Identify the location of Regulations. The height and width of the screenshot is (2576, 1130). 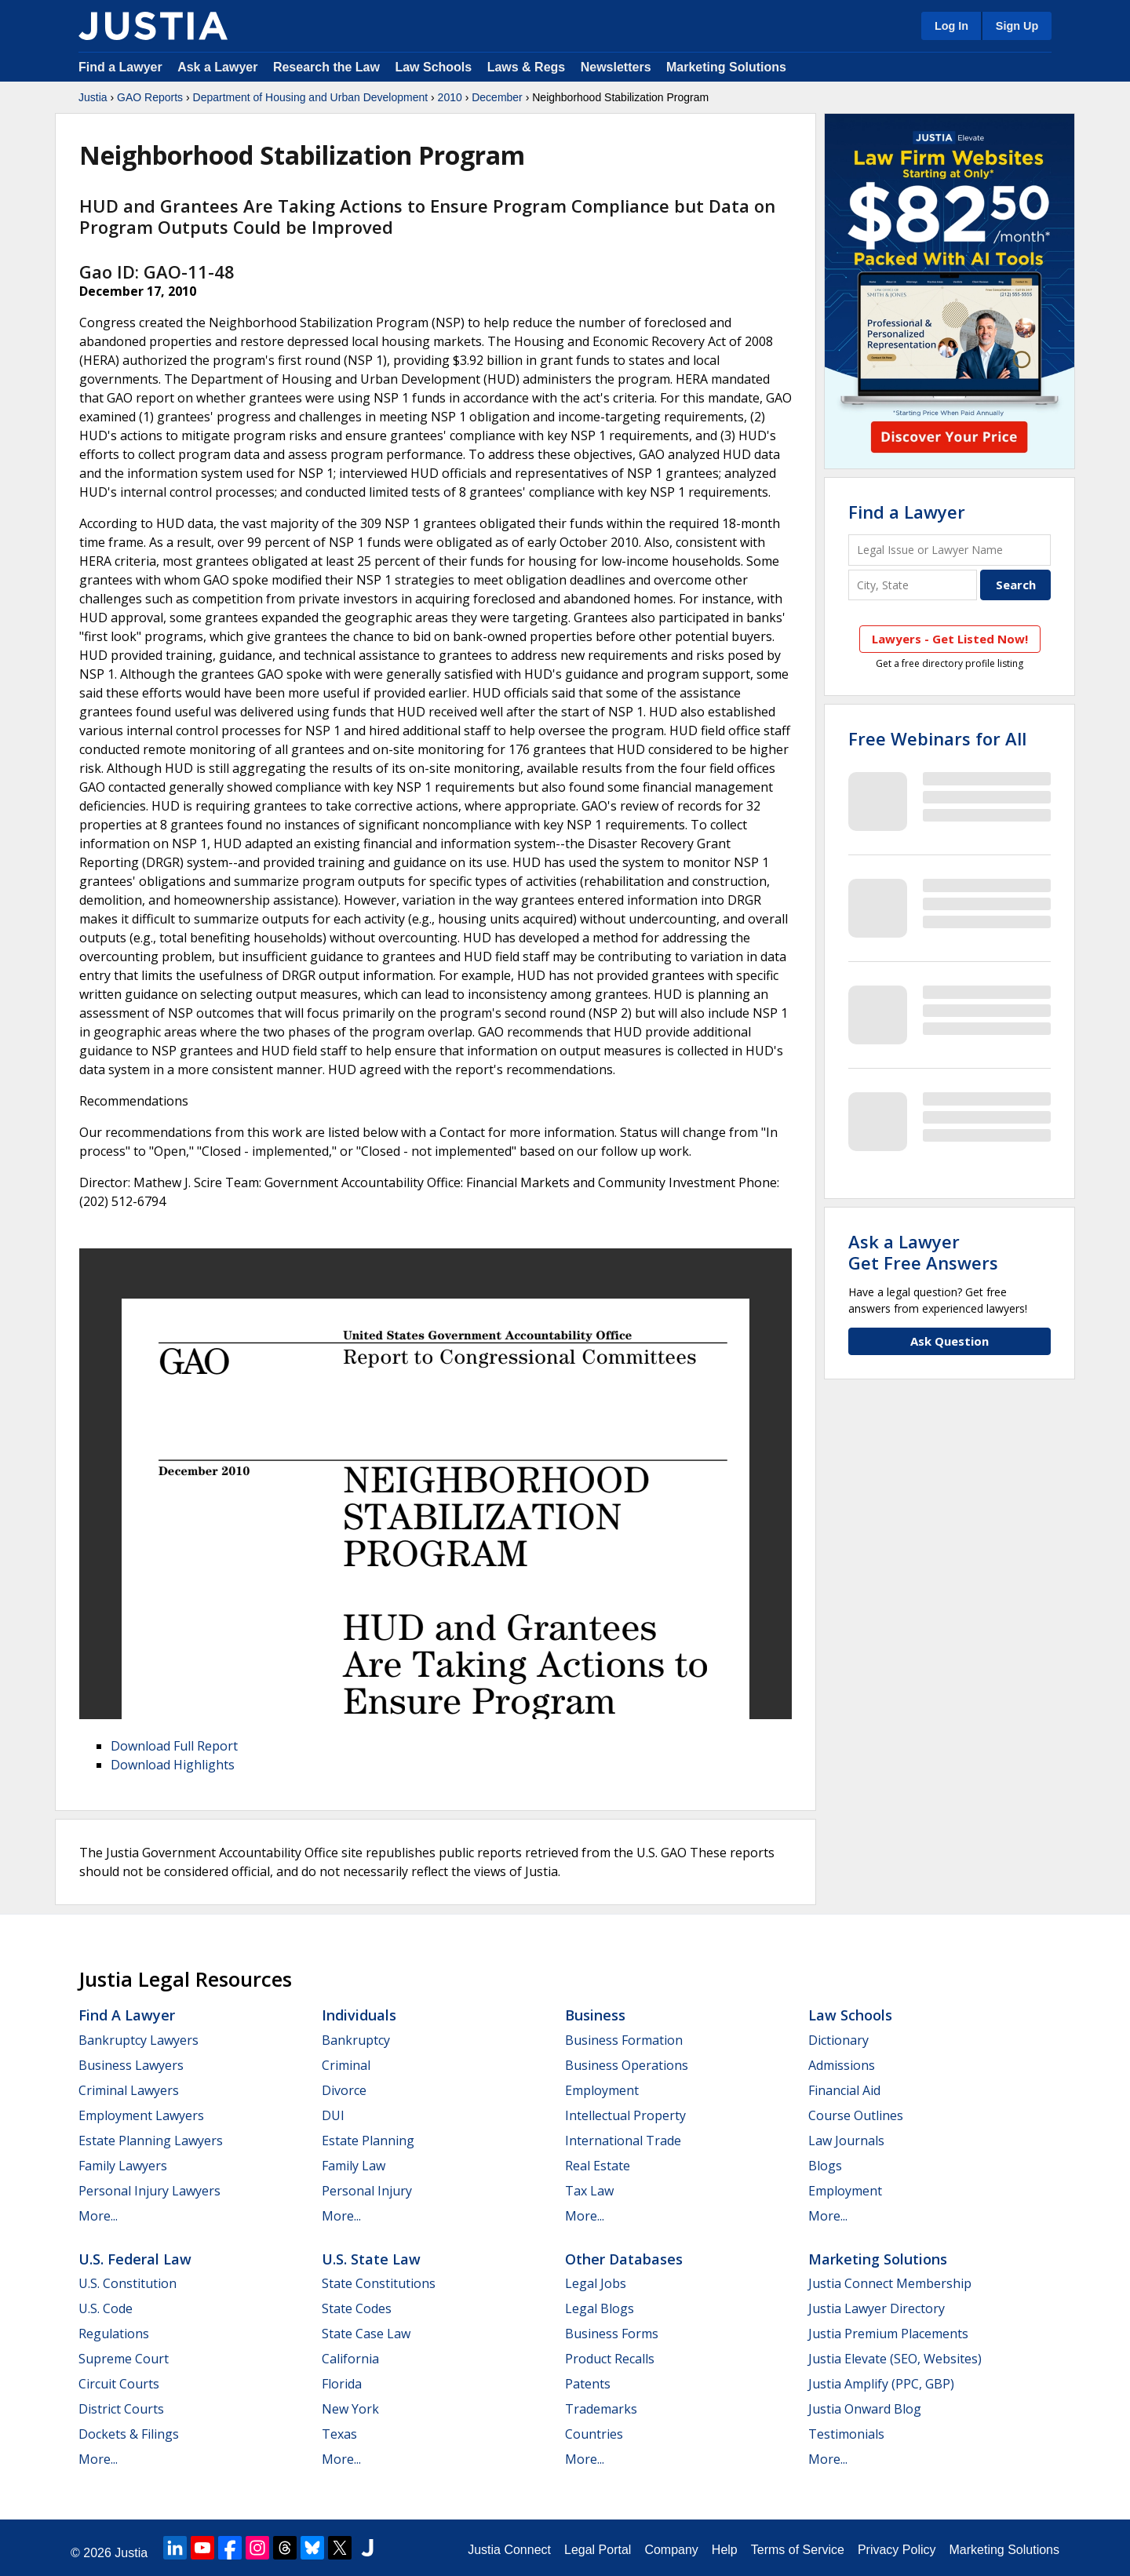
(113, 2333).